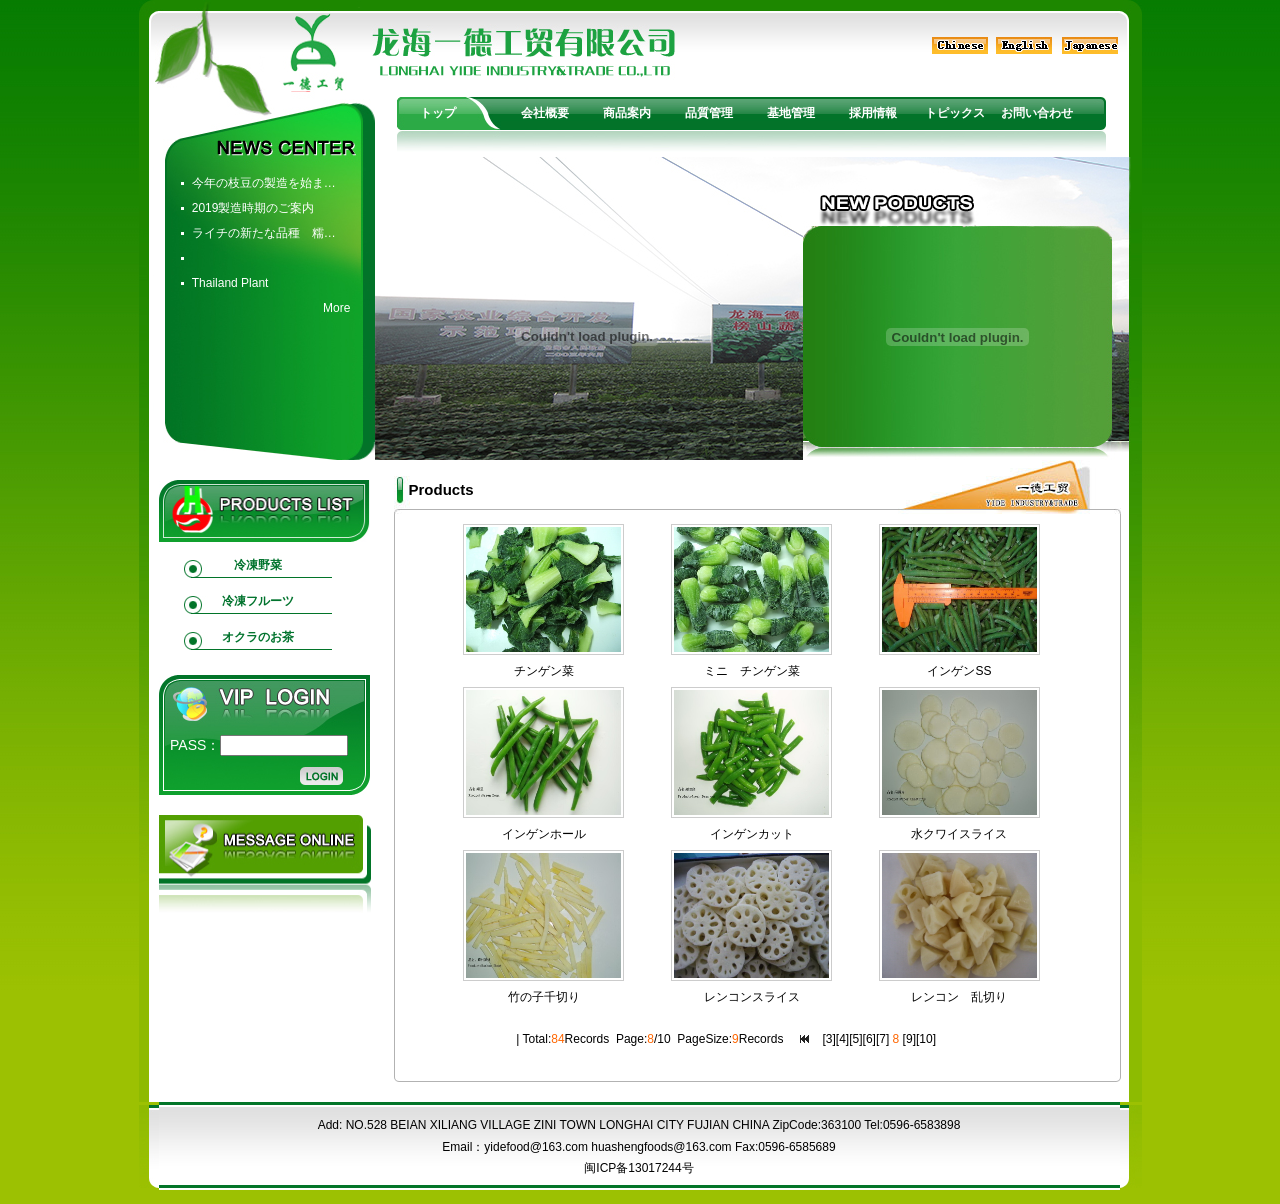 The width and height of the screenshot is (1280, 1204). I want to click on ミニ チンゲン菜, so click(752, 671).